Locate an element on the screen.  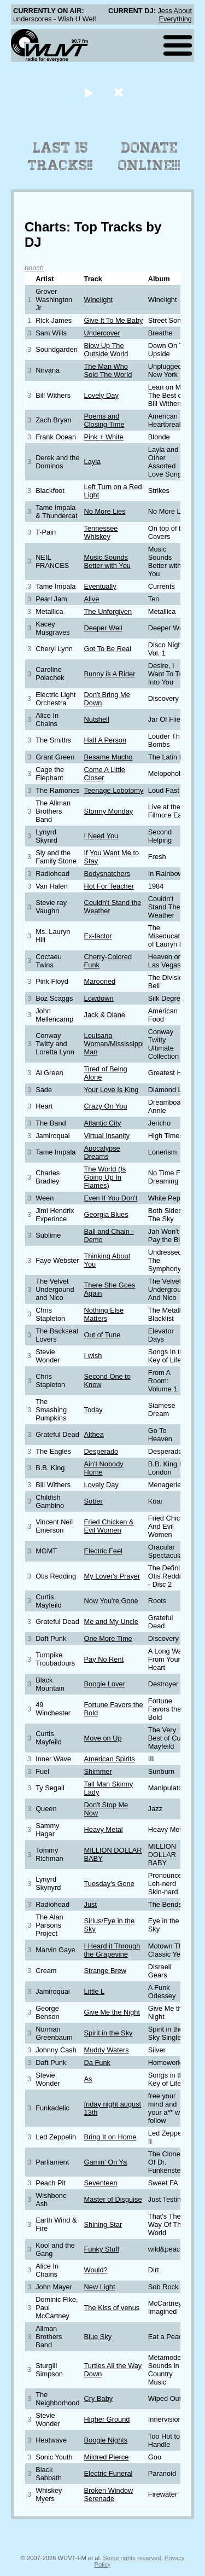
The World (Is Going Up In Flames) is located at coordinates (105, 1177).